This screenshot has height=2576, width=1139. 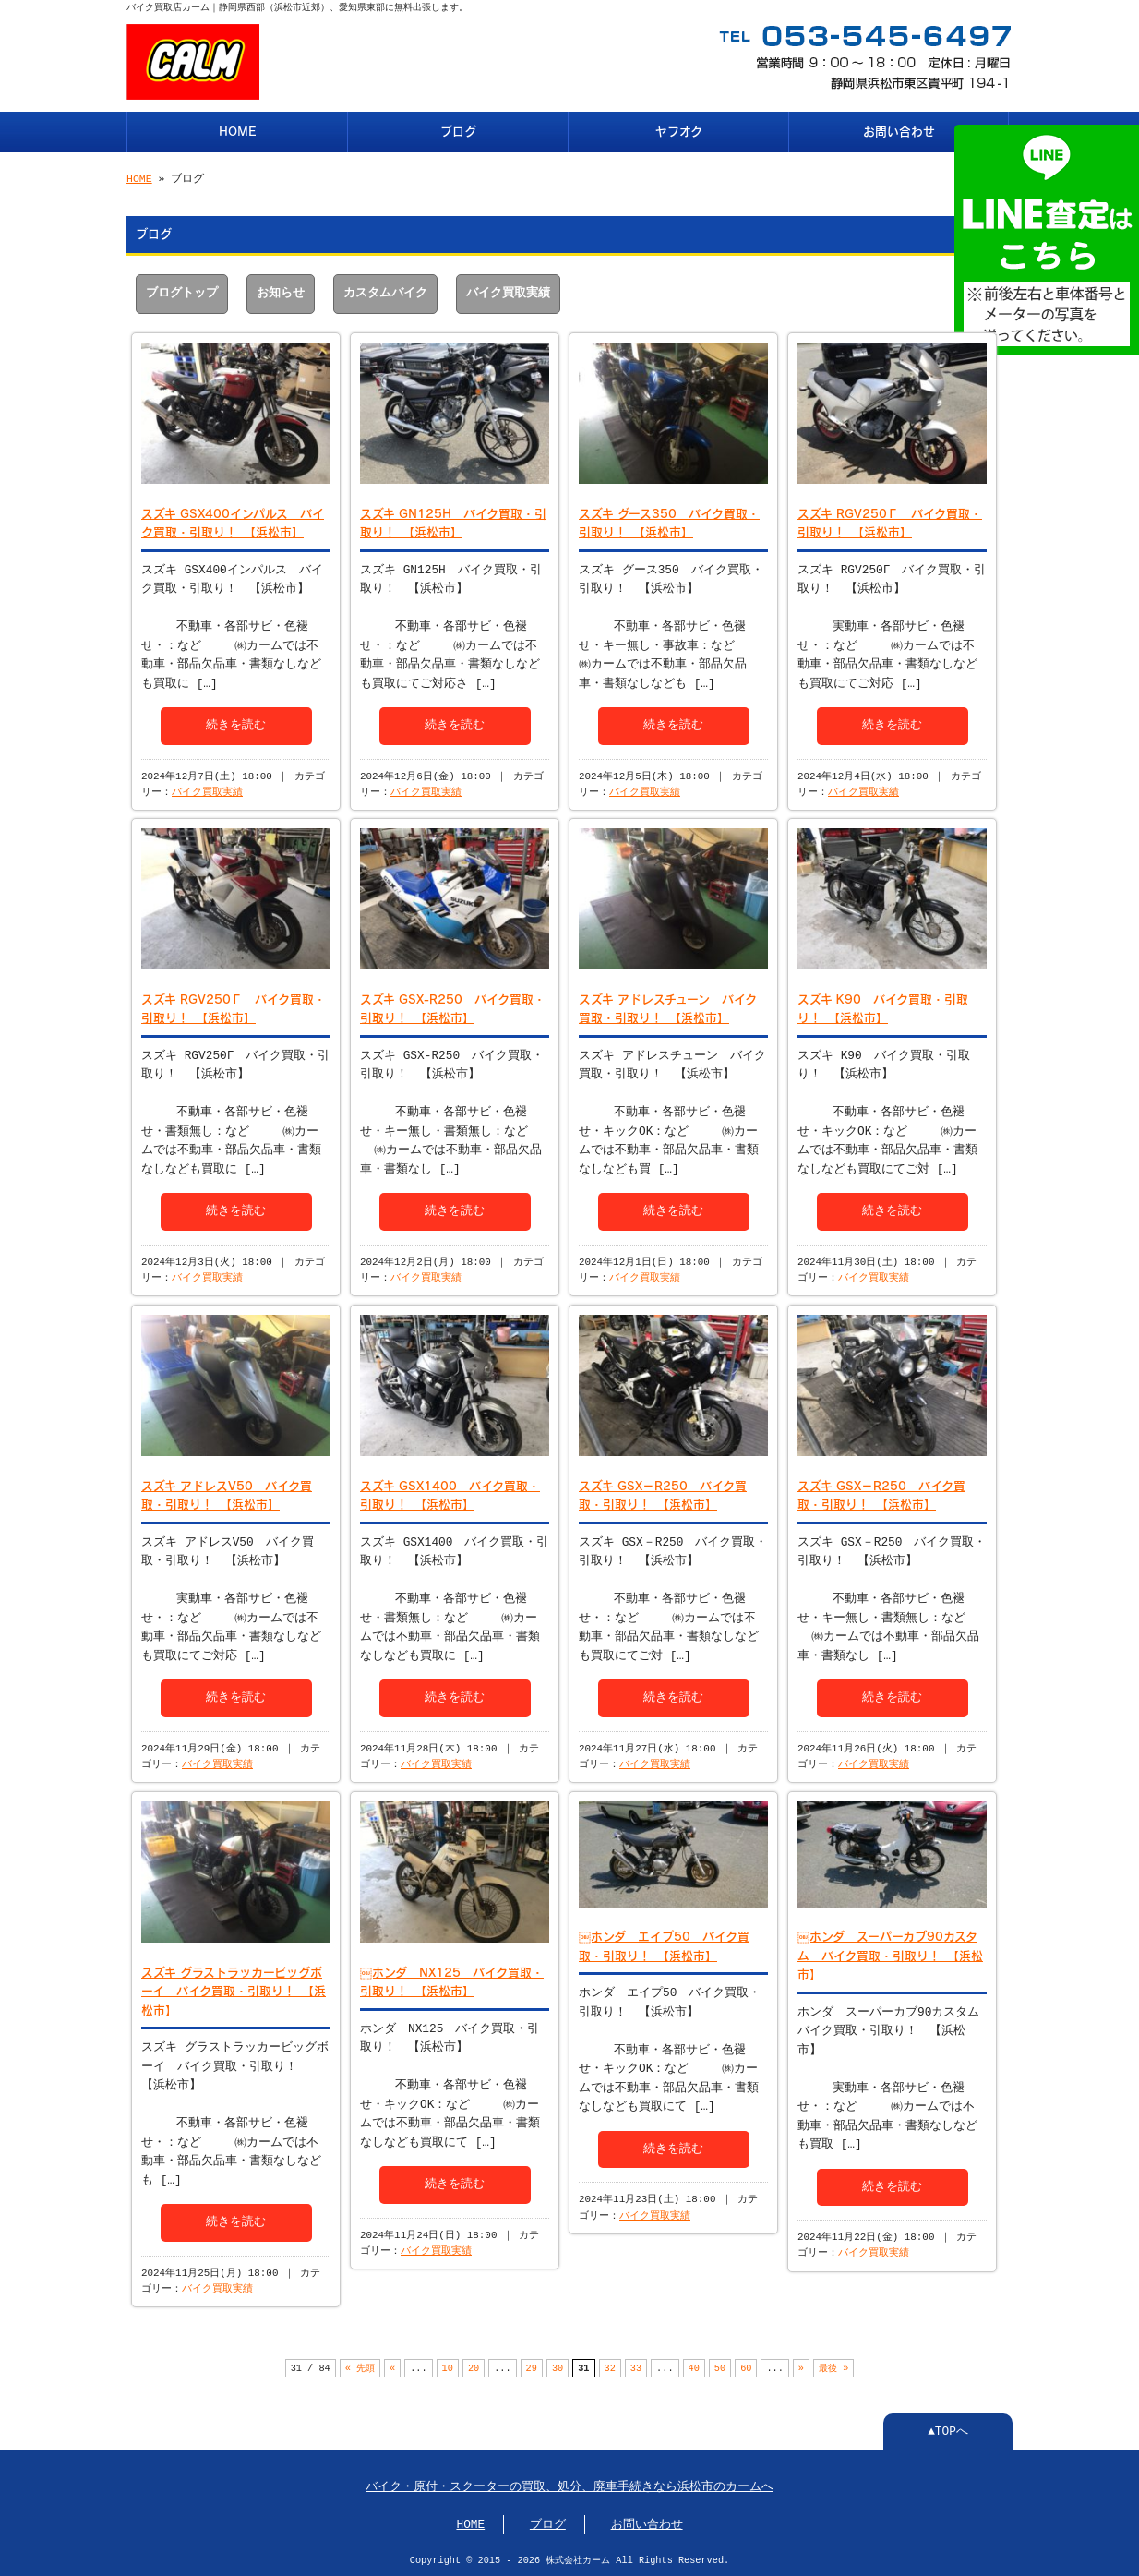 I want to click on ブログトップ, so click(x=182, y=291).